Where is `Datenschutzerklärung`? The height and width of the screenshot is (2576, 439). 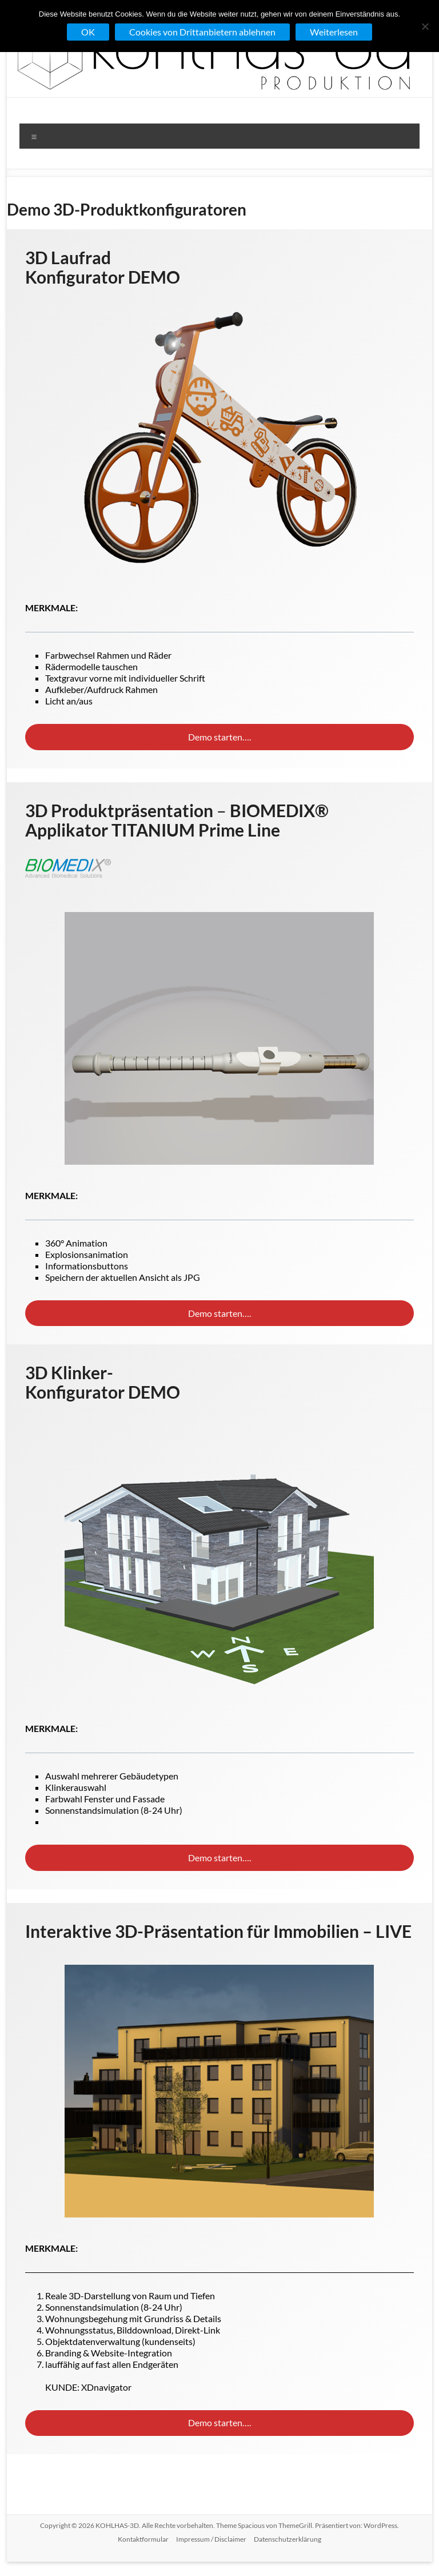 Datenschutzerklärung is located at coordinates (287, 2539).